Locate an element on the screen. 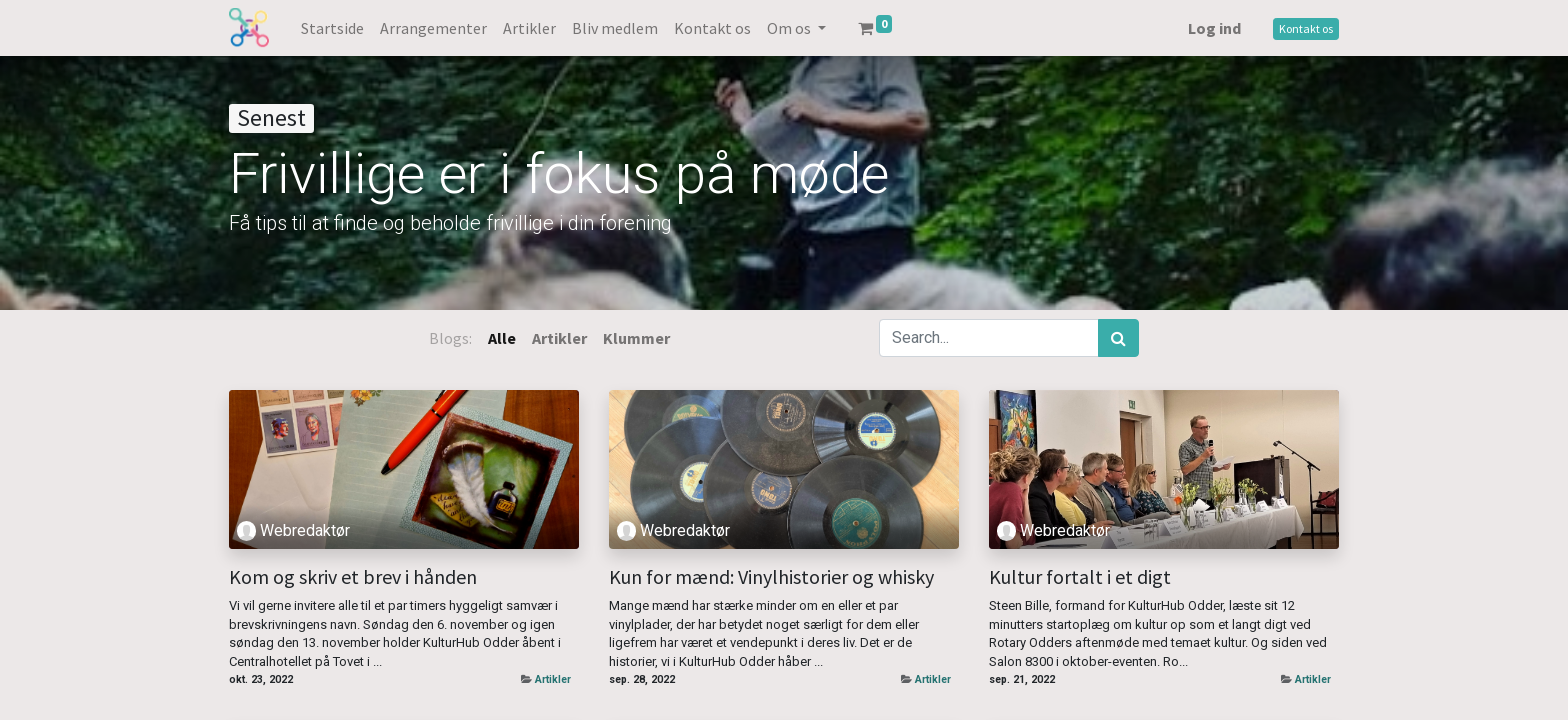 The height and width of the screenshot is (720, 1568). Artikler is located at coordinates (553, 679).